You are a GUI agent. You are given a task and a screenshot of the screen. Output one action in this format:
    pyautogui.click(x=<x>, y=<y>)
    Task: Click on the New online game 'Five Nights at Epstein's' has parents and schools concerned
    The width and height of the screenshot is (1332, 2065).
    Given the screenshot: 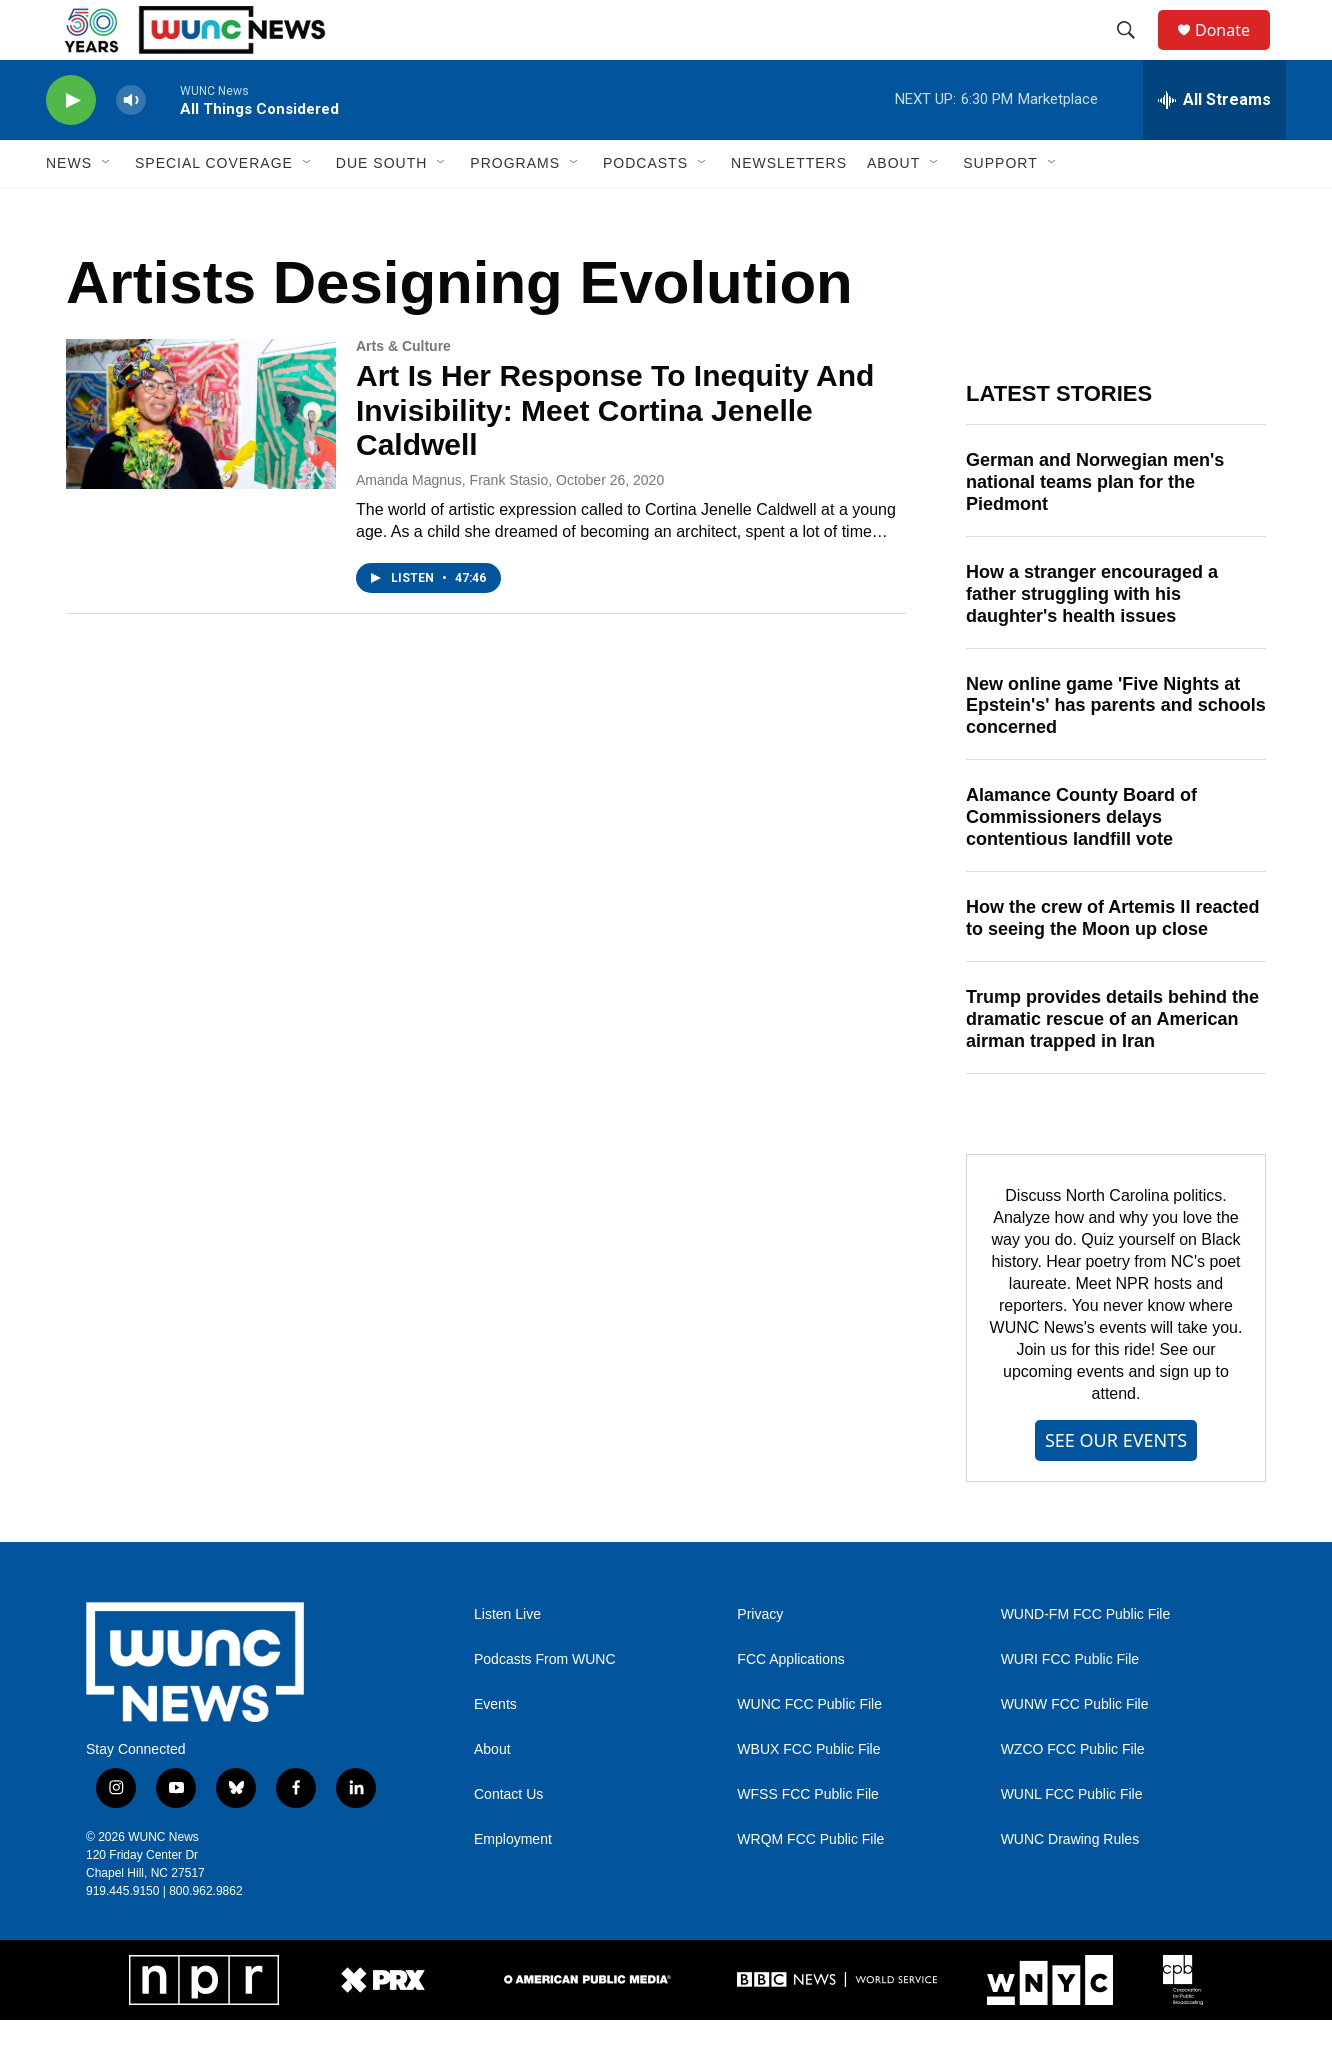 What is the action you would take?
    pyautogui.click(x=1116, y=751)
    